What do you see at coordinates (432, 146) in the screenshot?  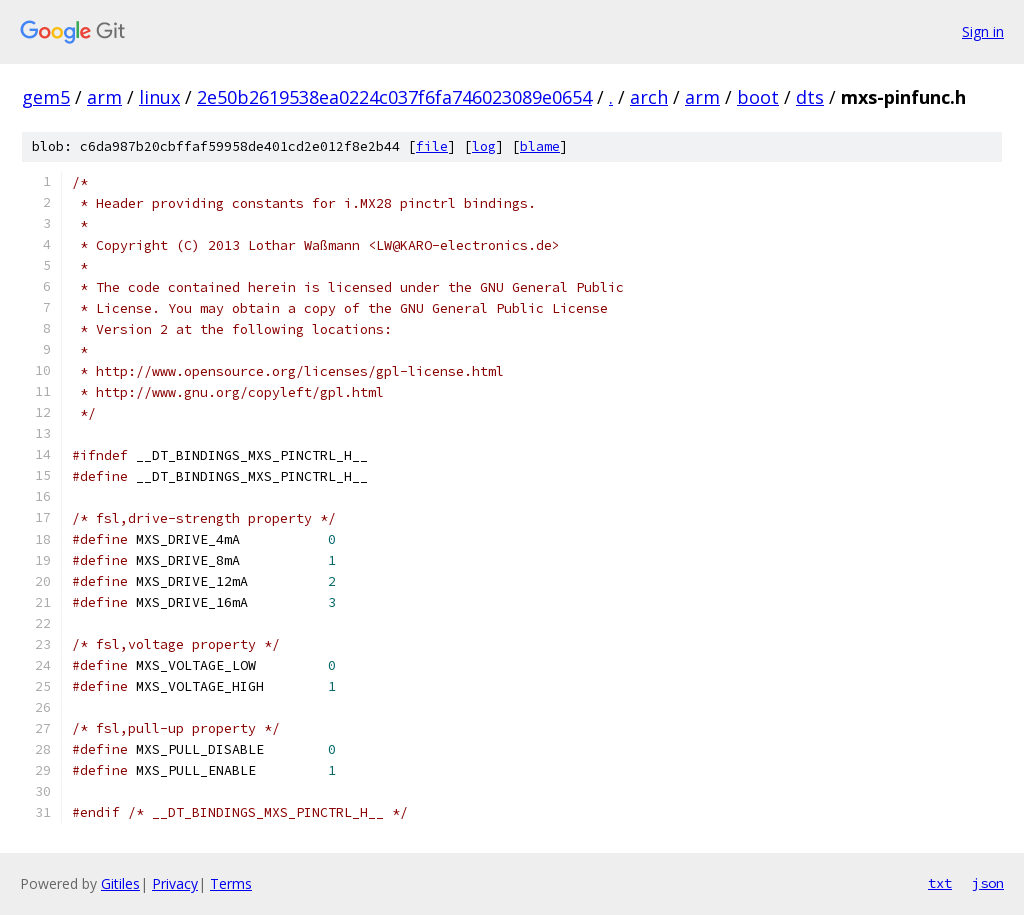 I see `file` at bounding box center [432, 146].